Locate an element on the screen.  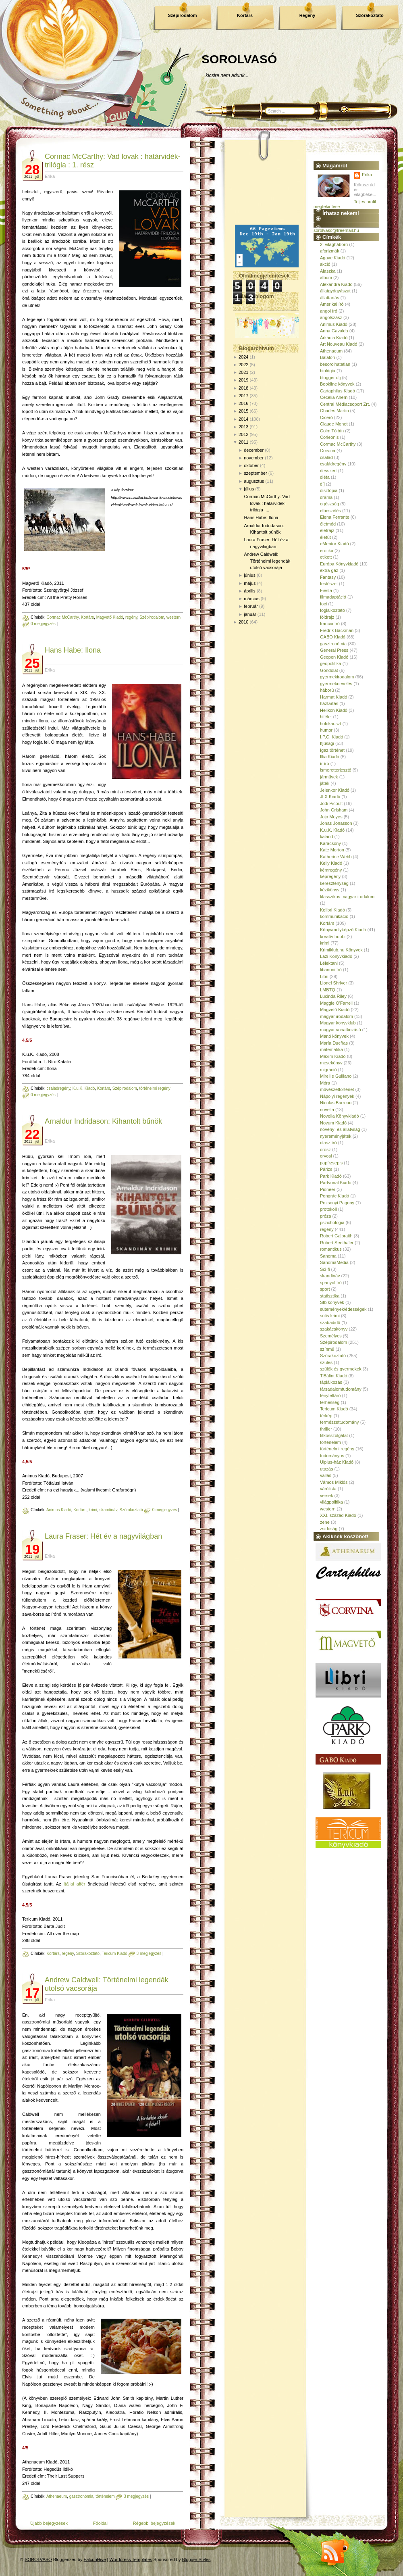
Corvina is located at coordinates (327, 450).